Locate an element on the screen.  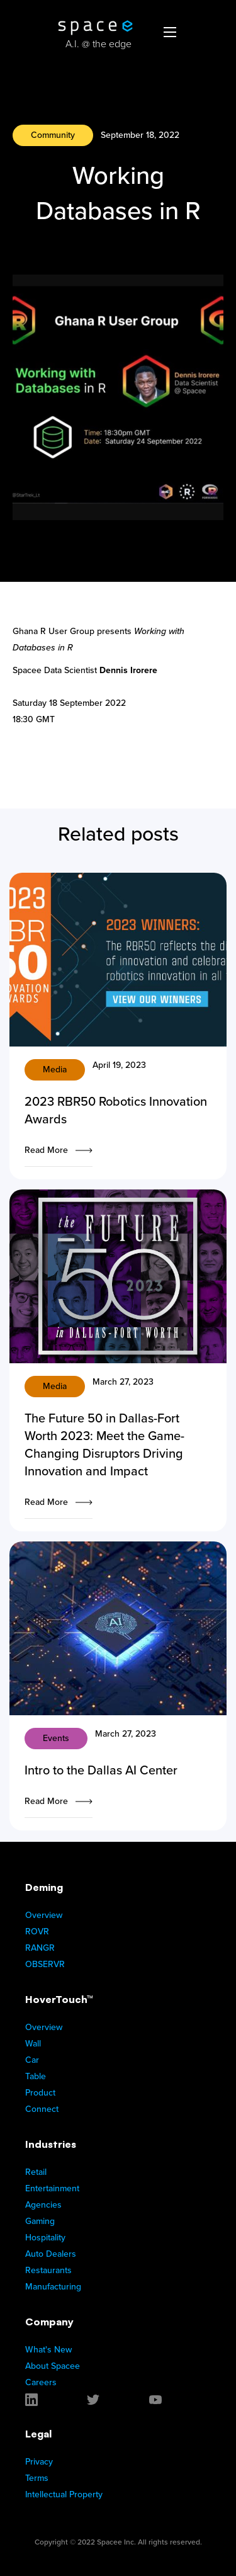
Intellectual Property is located at coordinates (64, 2494).